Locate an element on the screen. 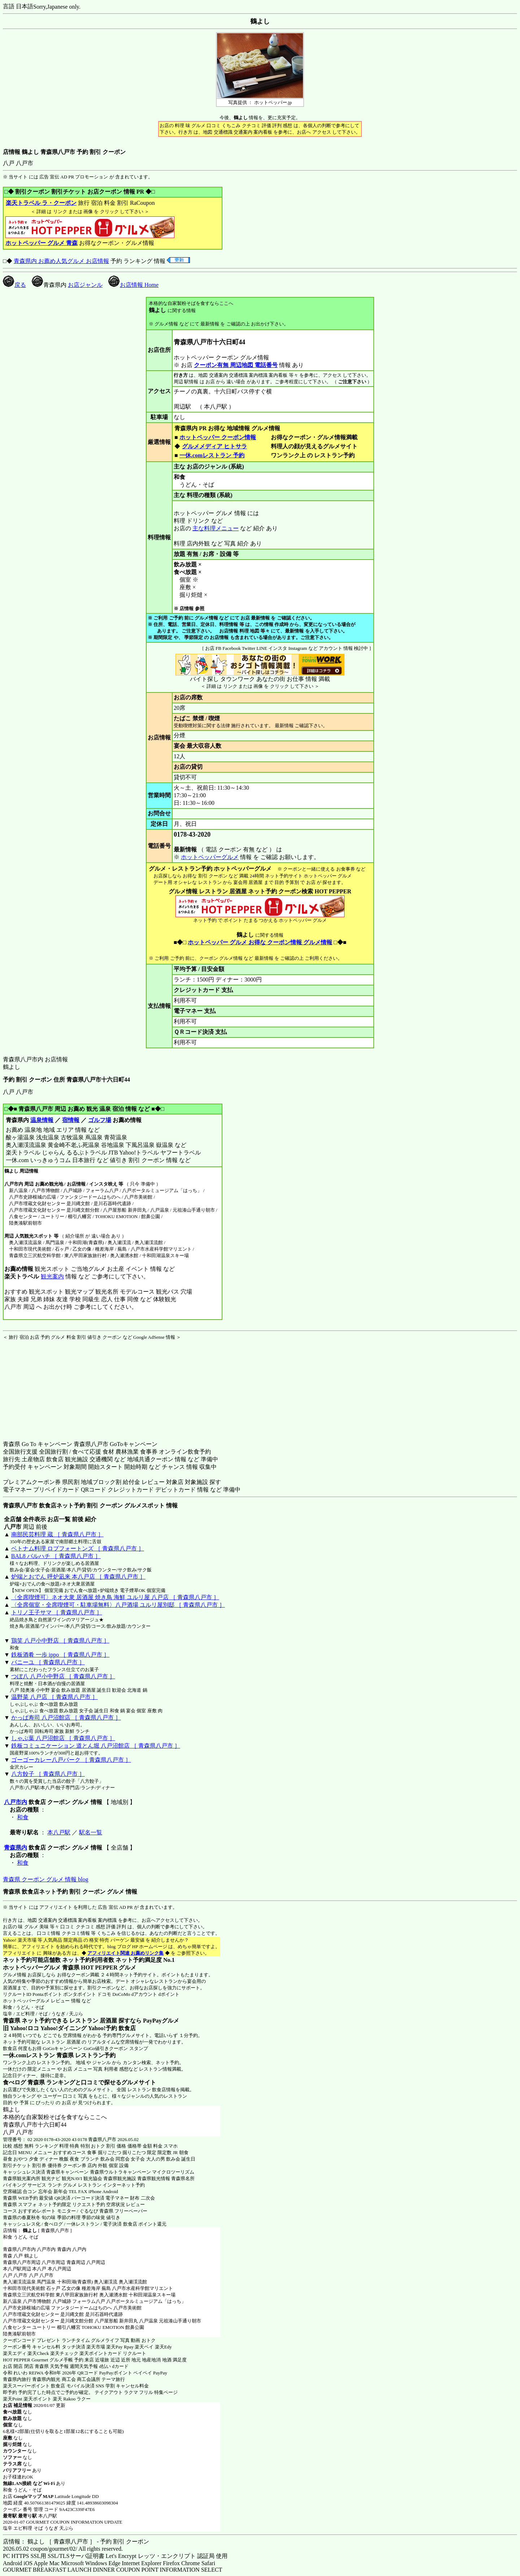  かっぱ寿司 八戸沼館店 ［ 青森県八戸市 ］ is located at coordinates (66, 1717).